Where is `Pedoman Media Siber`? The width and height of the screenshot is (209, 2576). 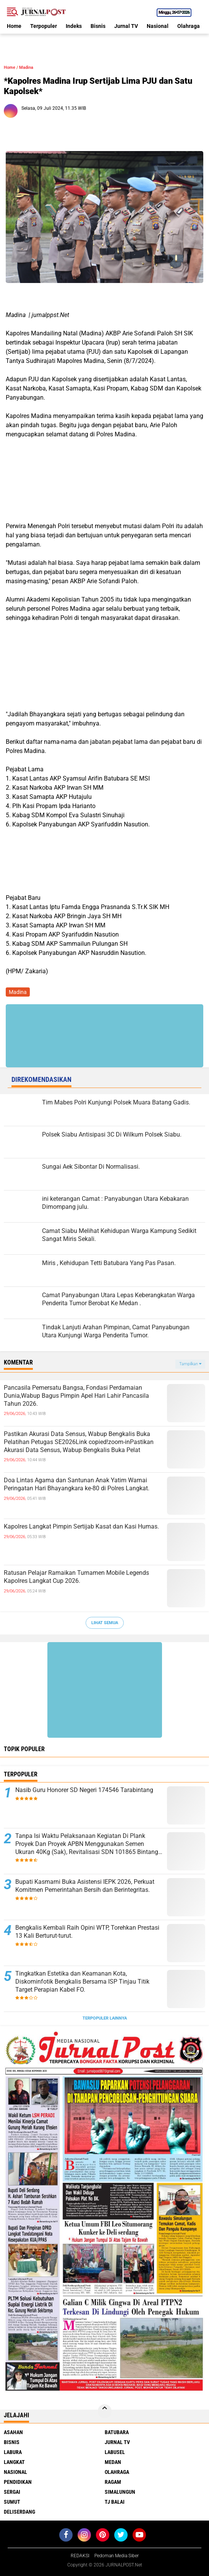 Pedoman Media Siber is located at coordinates (116, 2555).